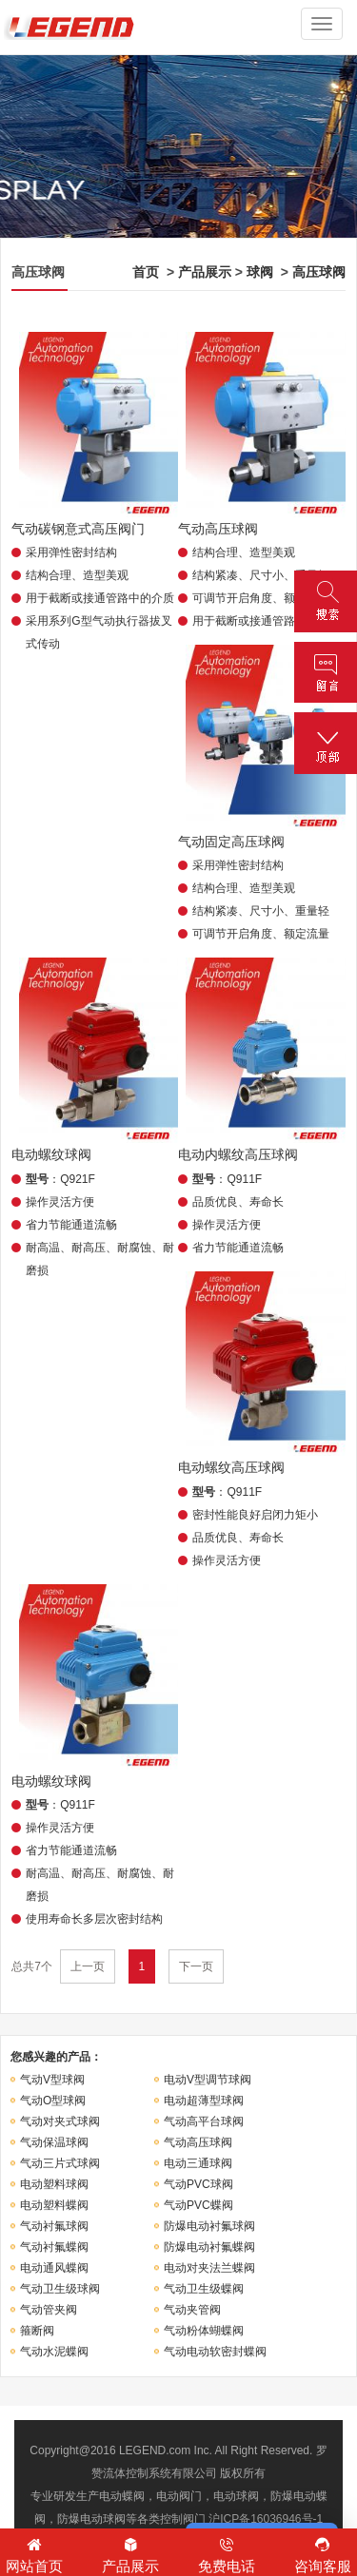 This screenshot has width=357, height=2576. Describe the element at coordinates (265, 2519) in the screenshot. I see `沪ICP备16036946号-1` at that location.